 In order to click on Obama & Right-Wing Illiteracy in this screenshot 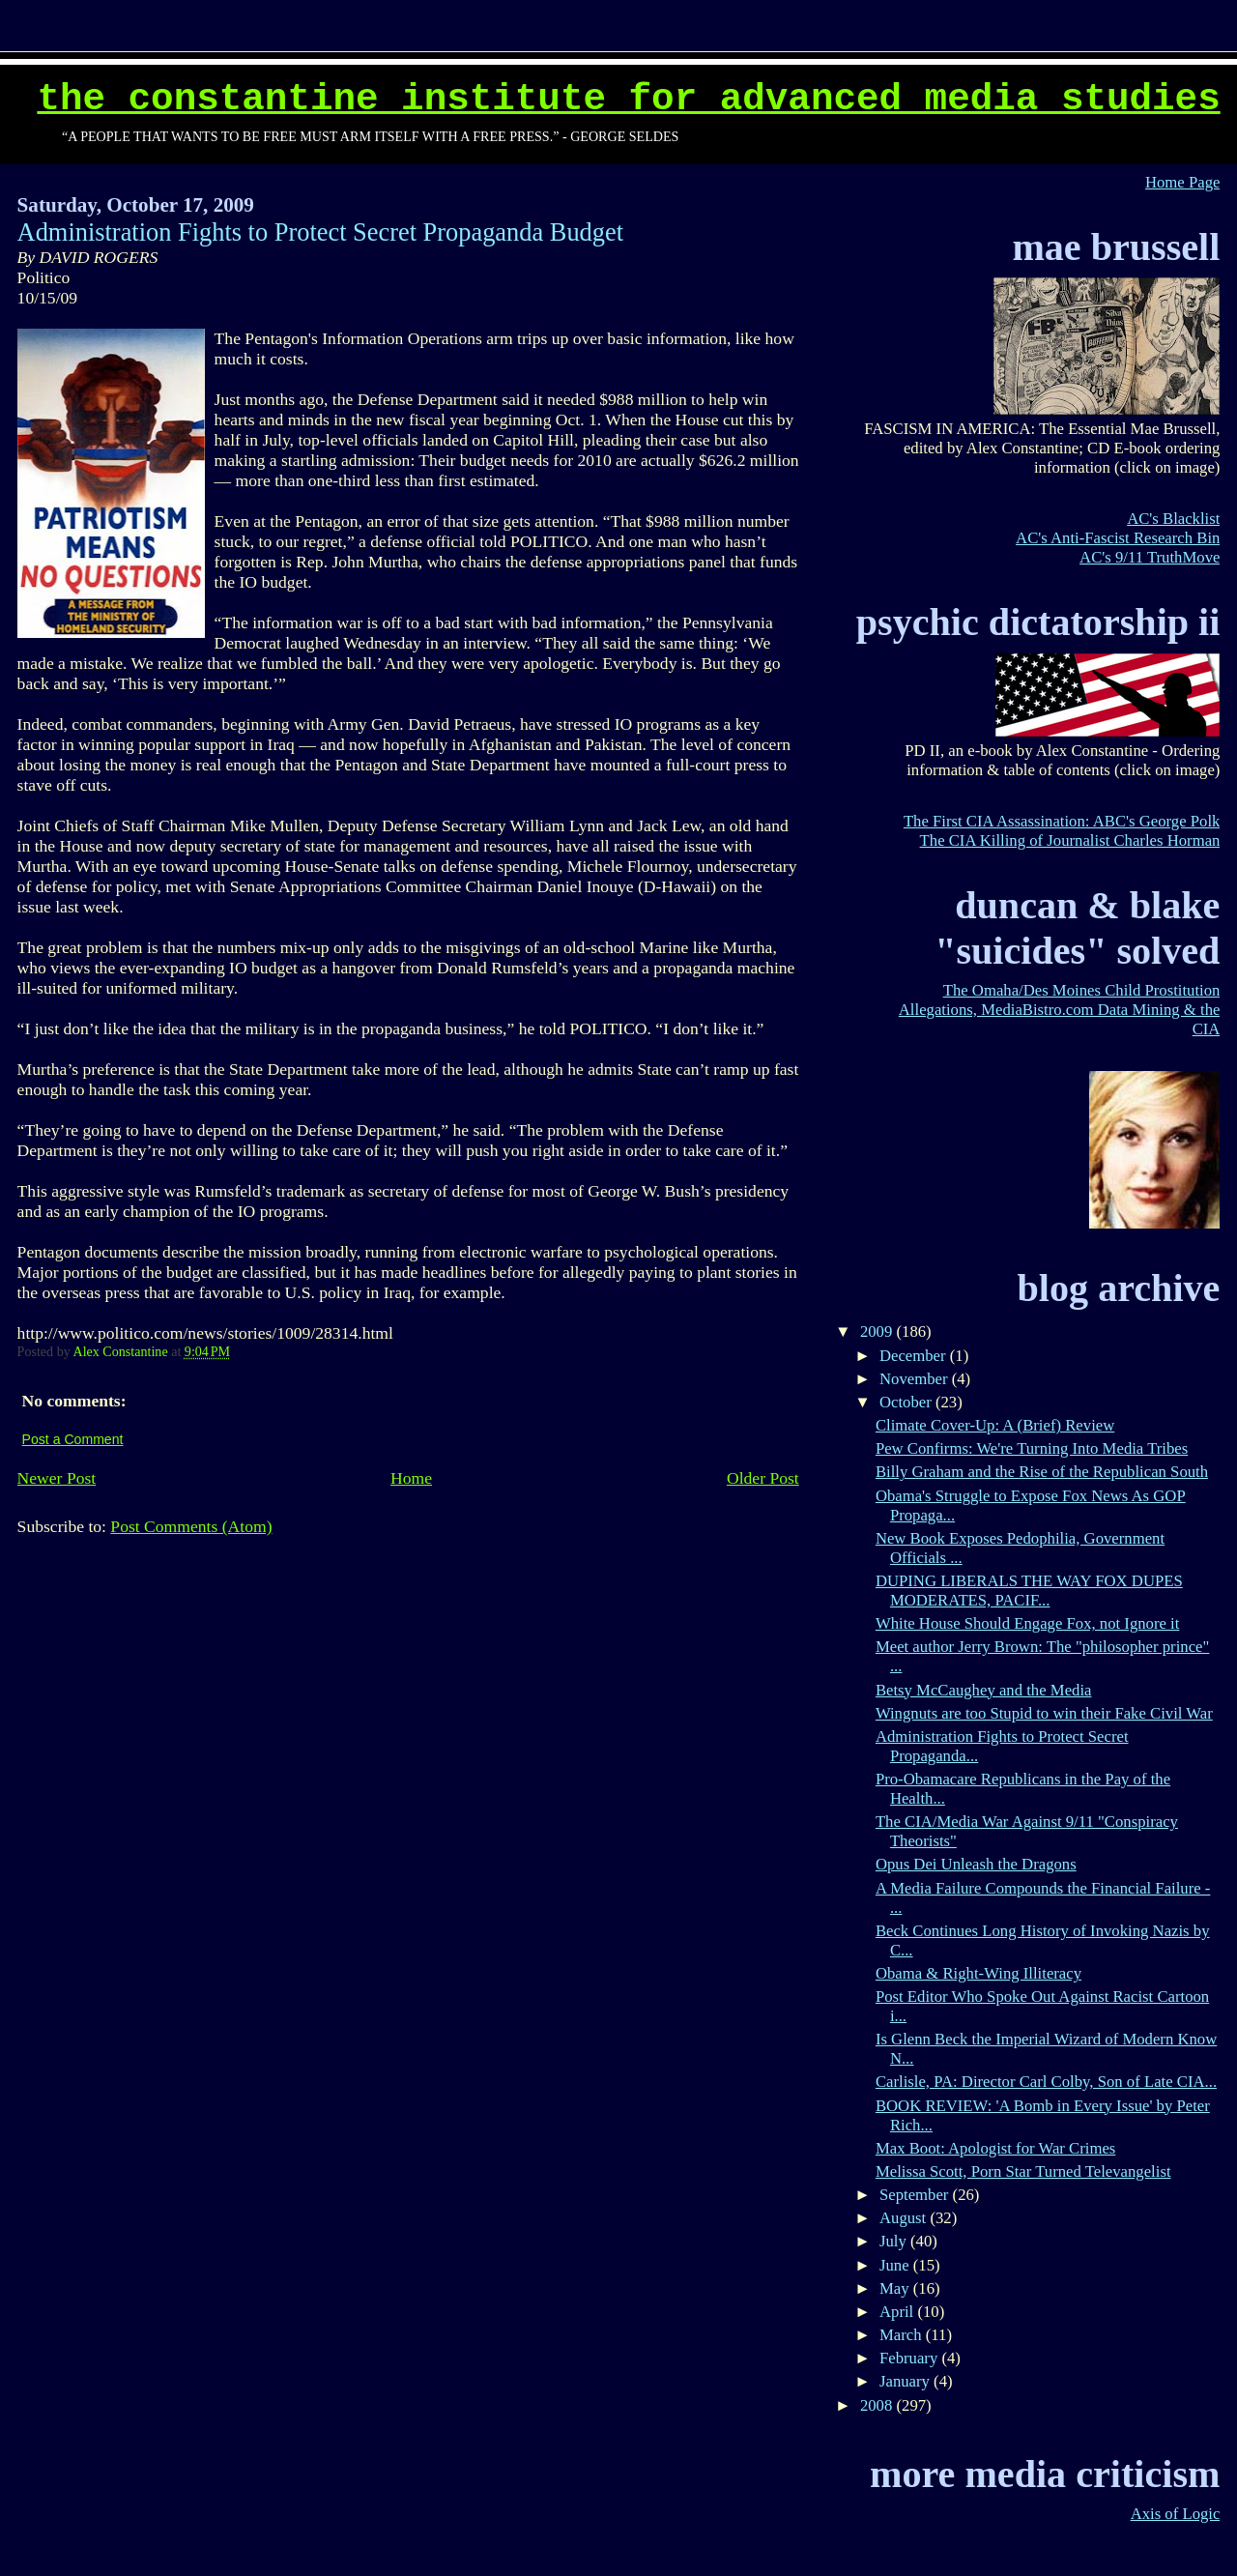, I will do `click(978, 1973)`.